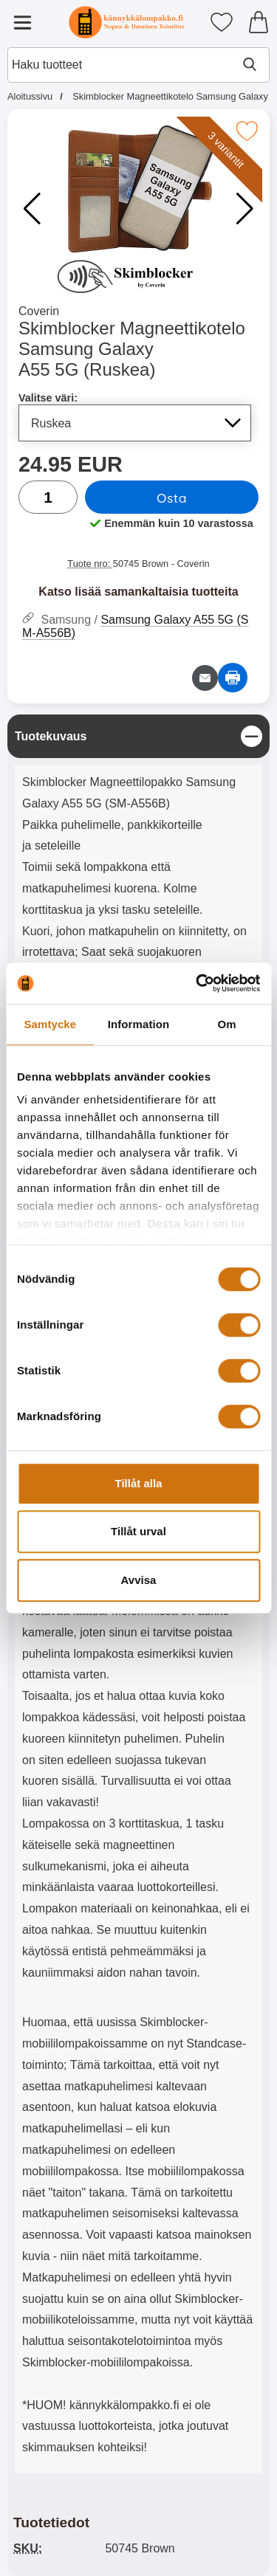 The width and height of the screenshot is (277, 2576). Describe the element at coordinates (138, 736) in the screenshot. I see `[region]` at that location.